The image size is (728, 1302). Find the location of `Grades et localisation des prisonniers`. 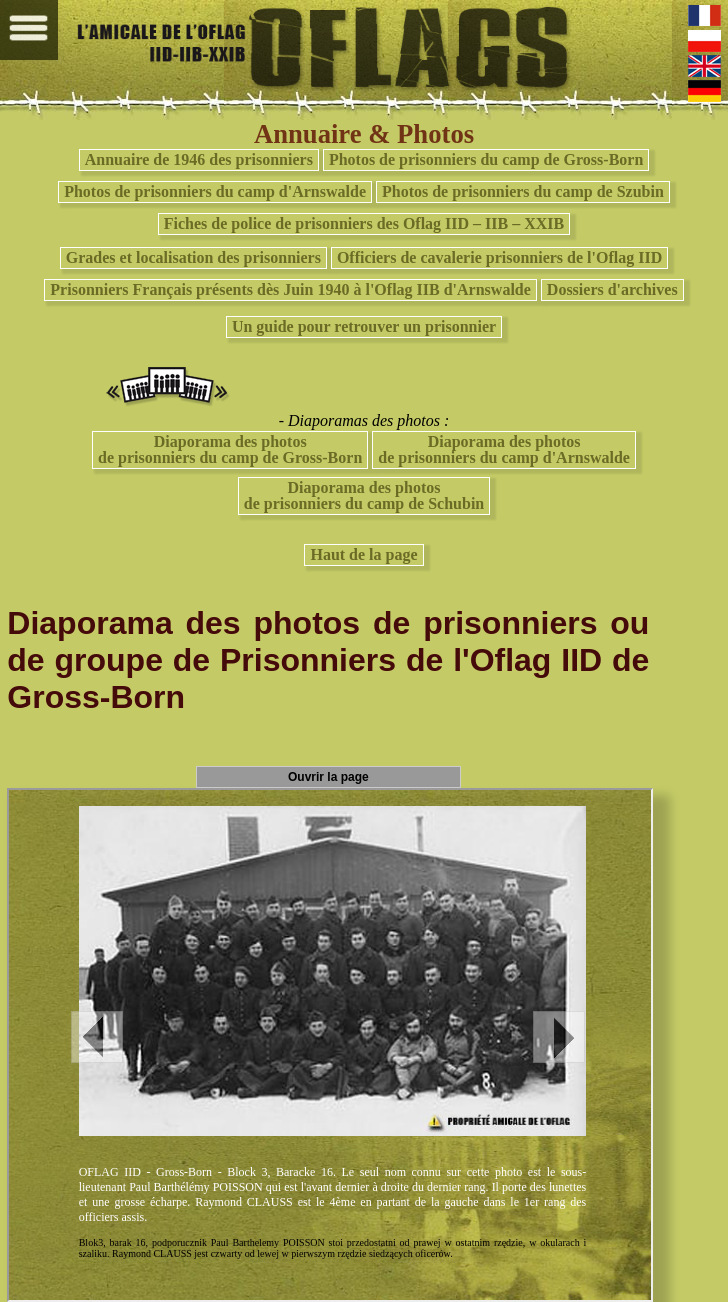

Grades et localisation des prisonniers is located at coordinates (193, 257).